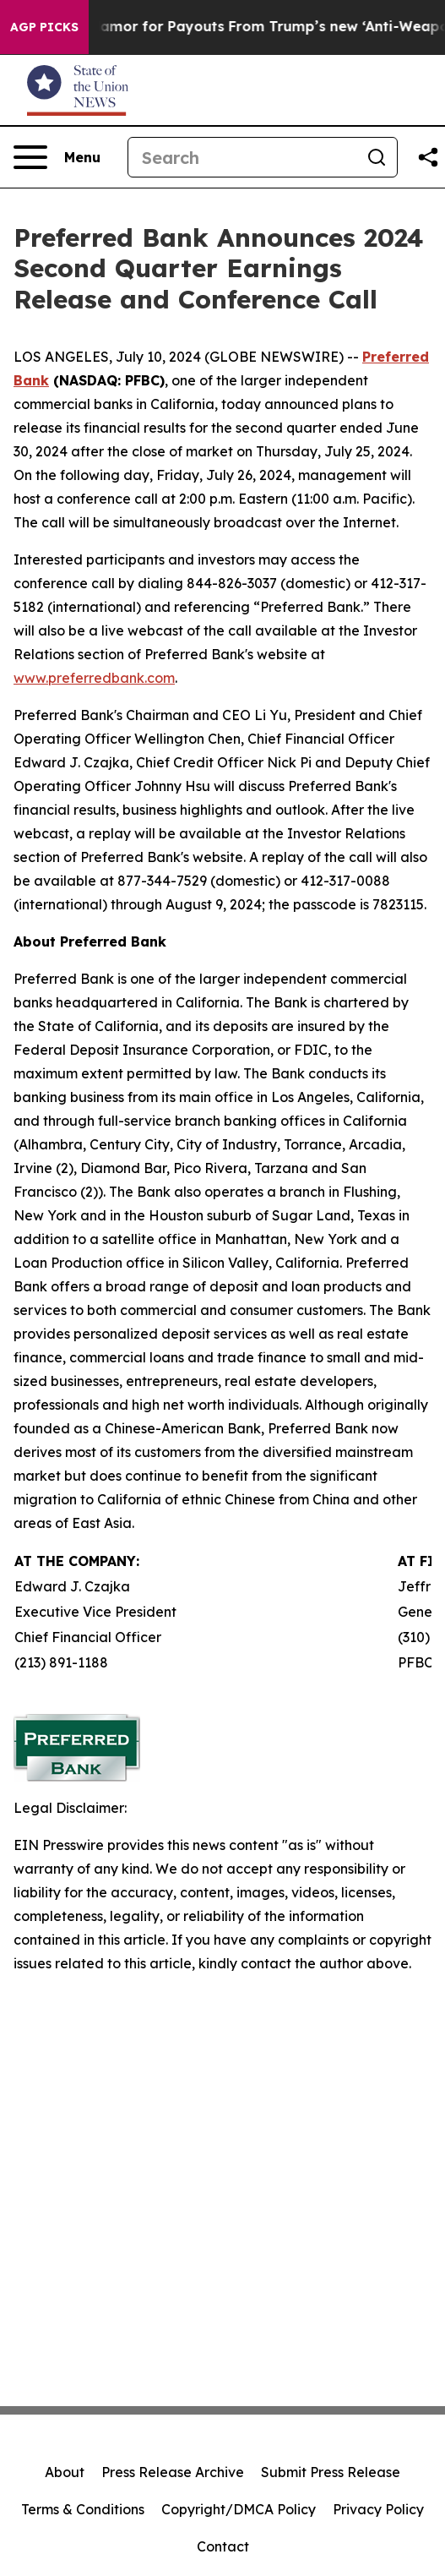  I want to click on AGP Picks, so click(44, 27).